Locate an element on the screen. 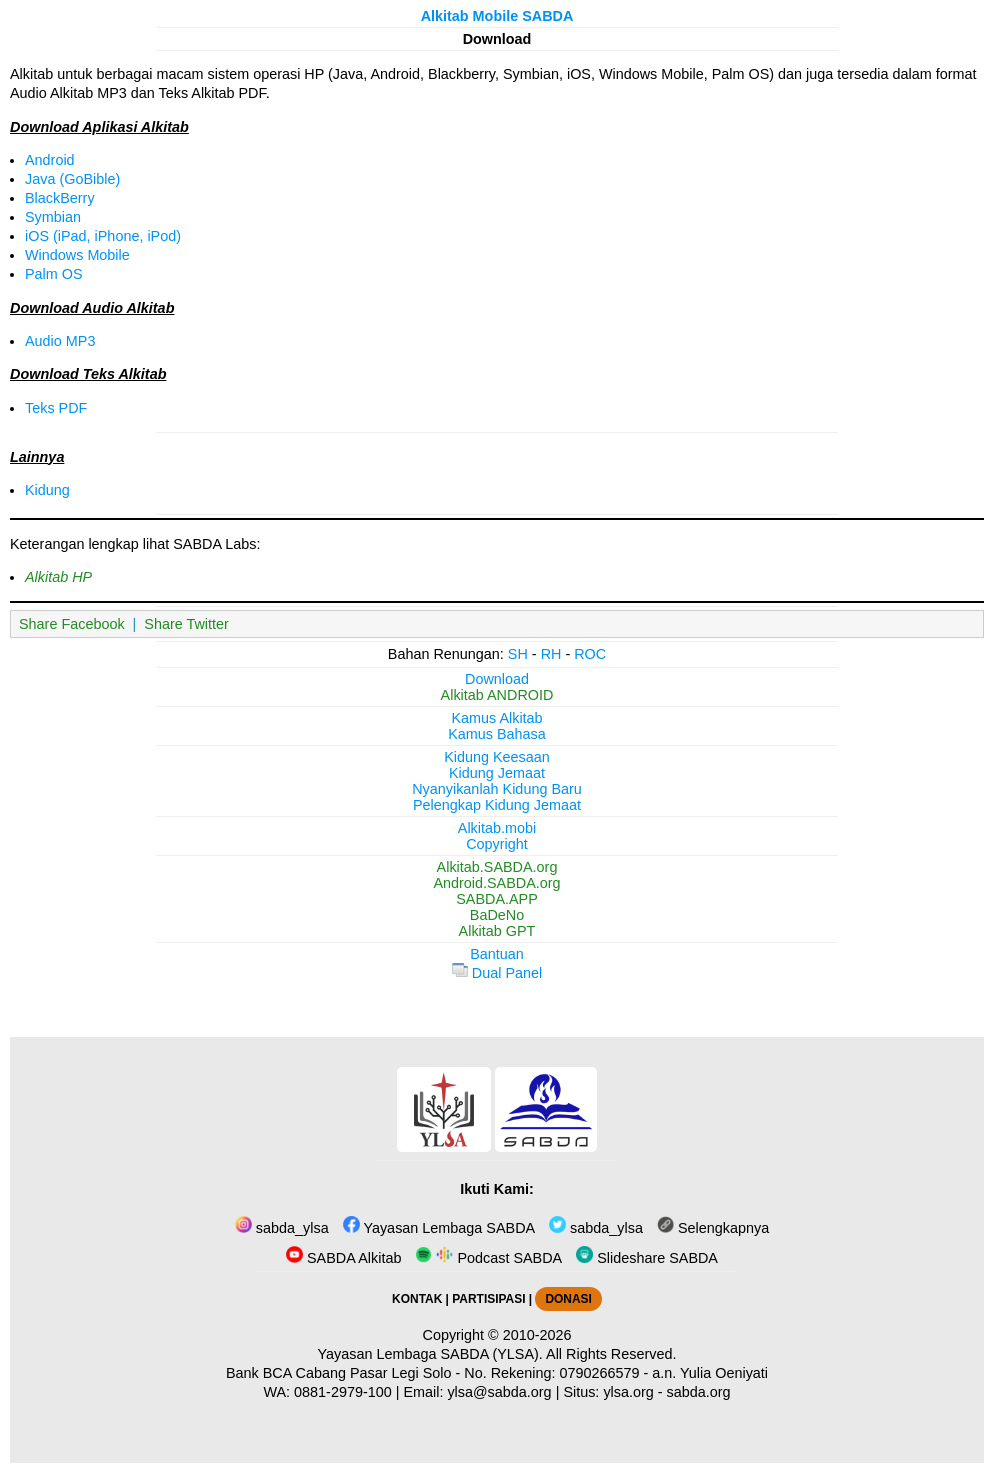 Image resolution: width=994 pixels, height=1468 pixels. Alkitab ANDROID is located at coordinates (497, 695).